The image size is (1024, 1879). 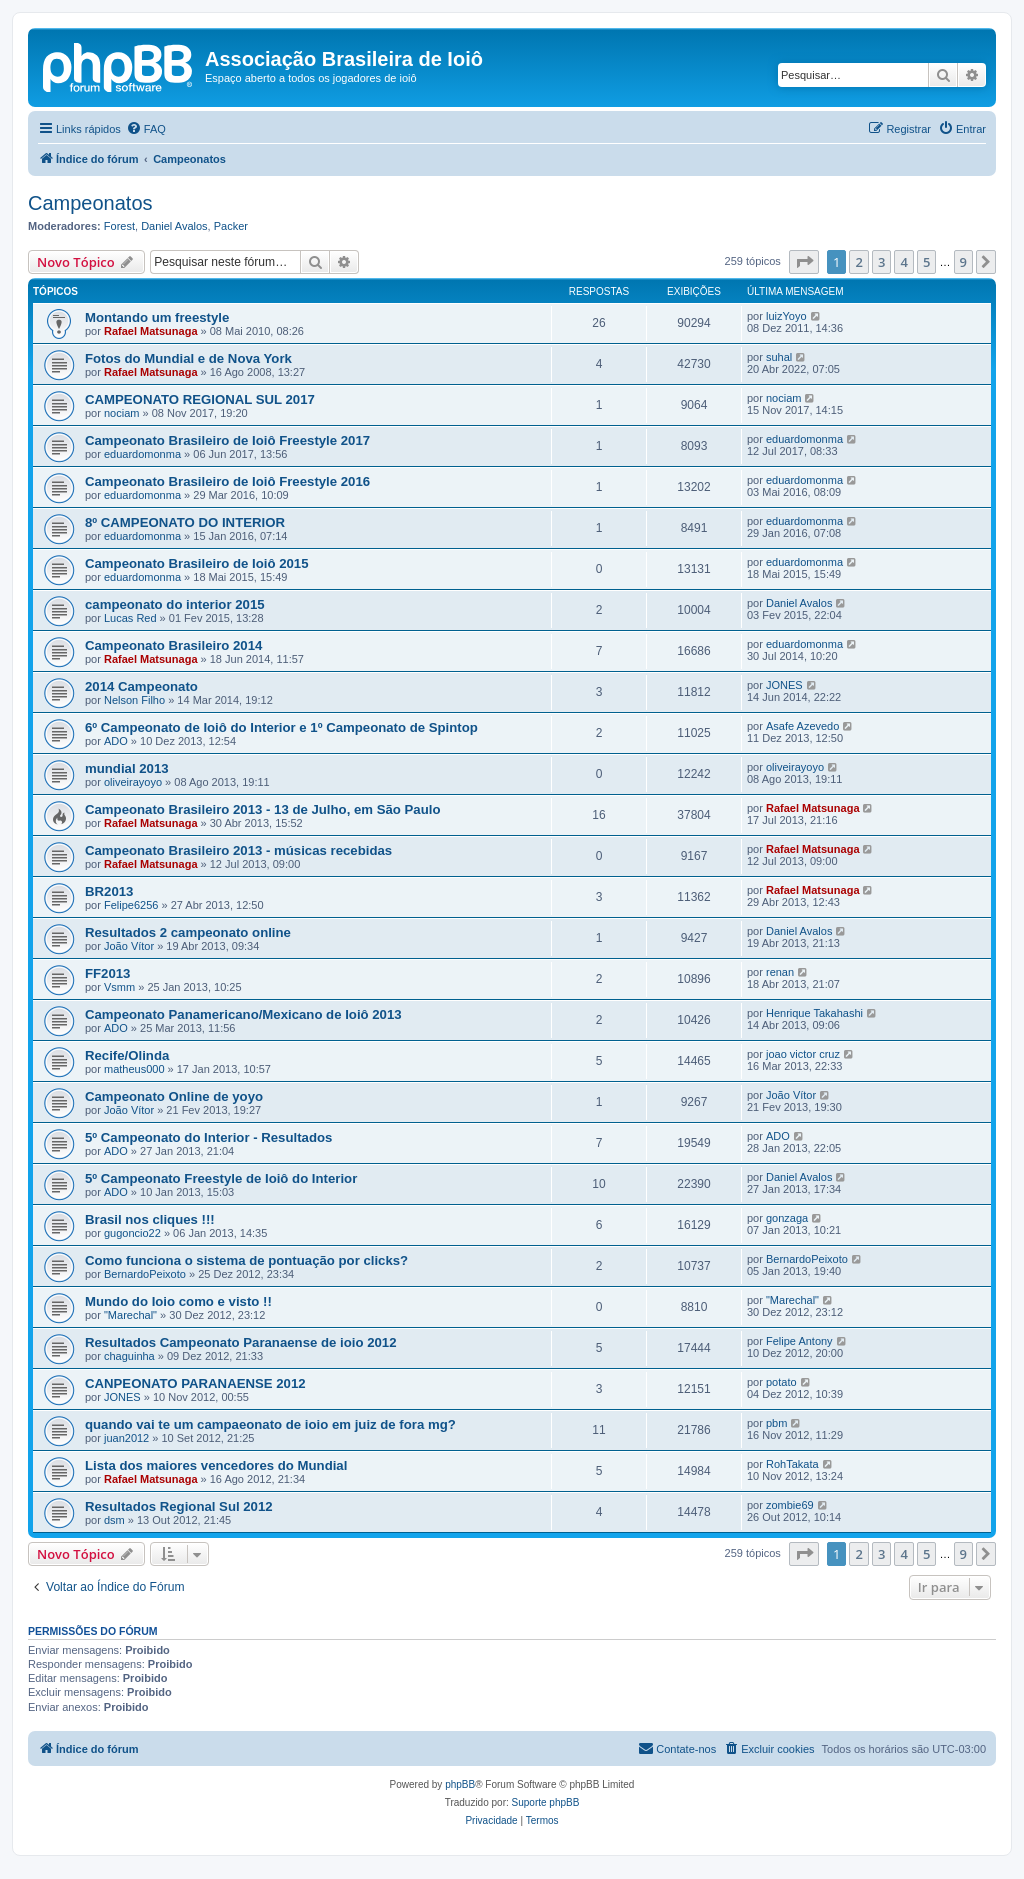 I want to click on ADO, so click(x=116, y=741).